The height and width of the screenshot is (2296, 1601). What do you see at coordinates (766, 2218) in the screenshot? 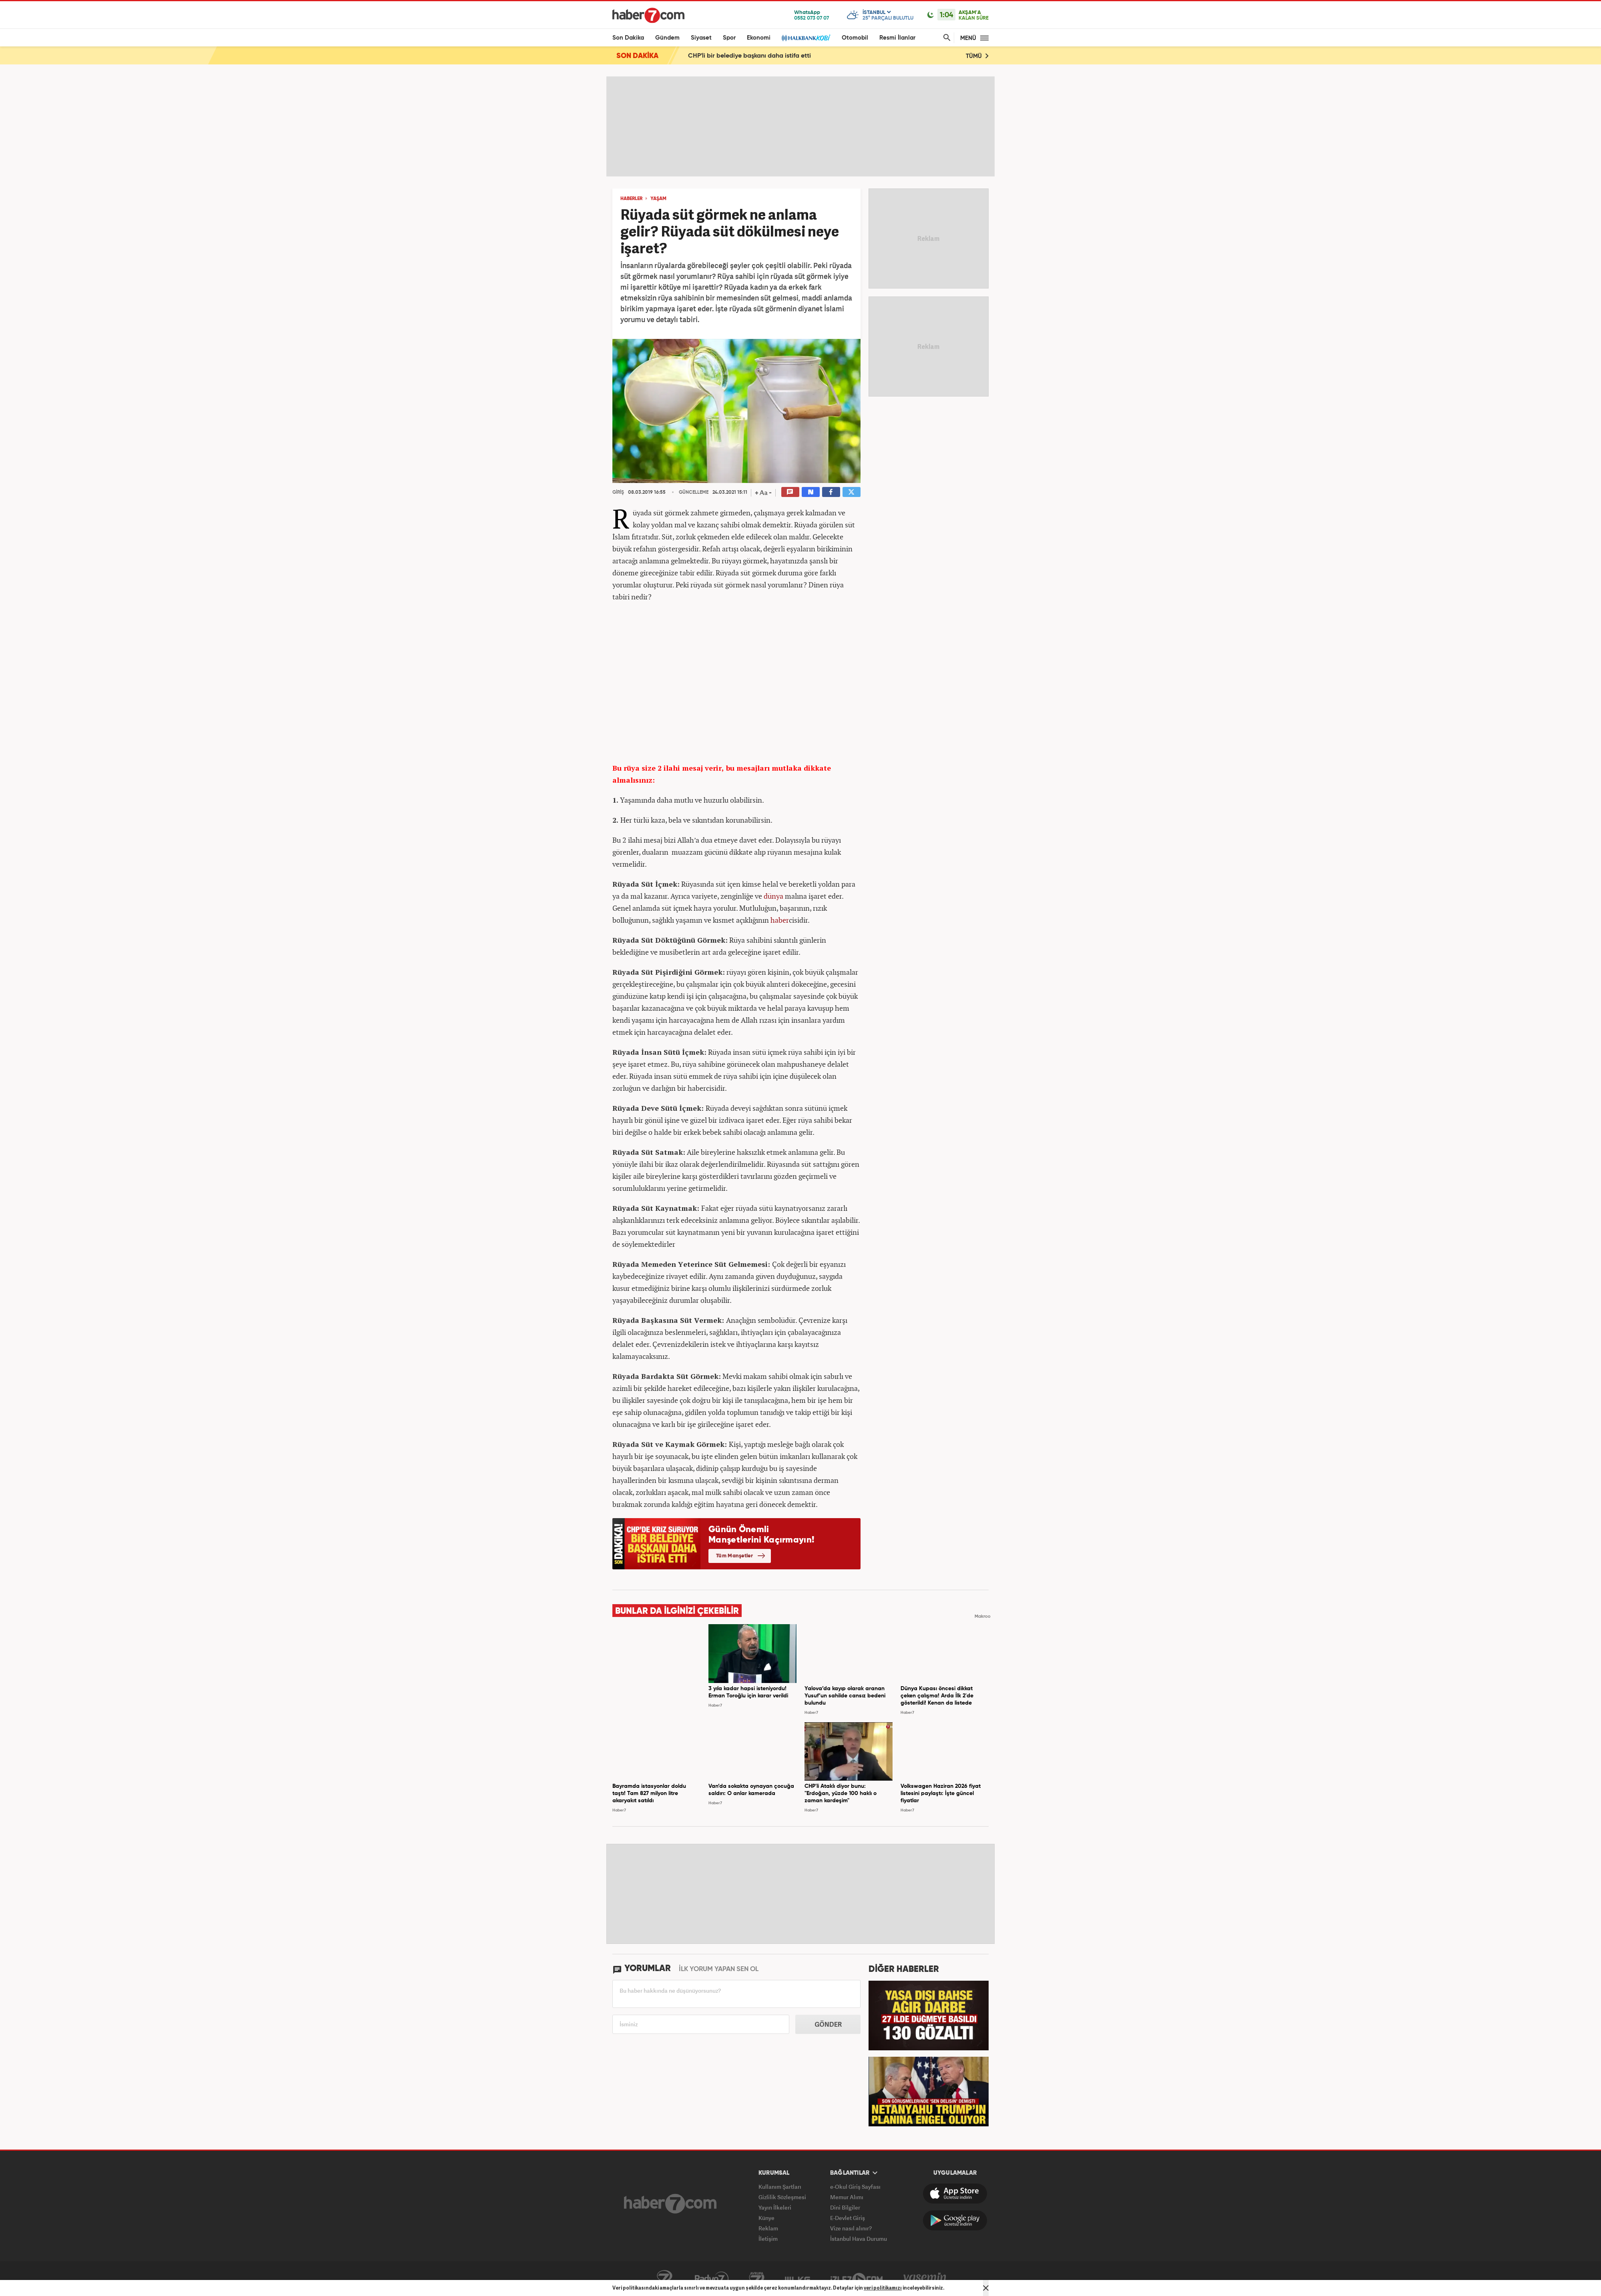
I see `Künye` at bounding box center [766, 2218].